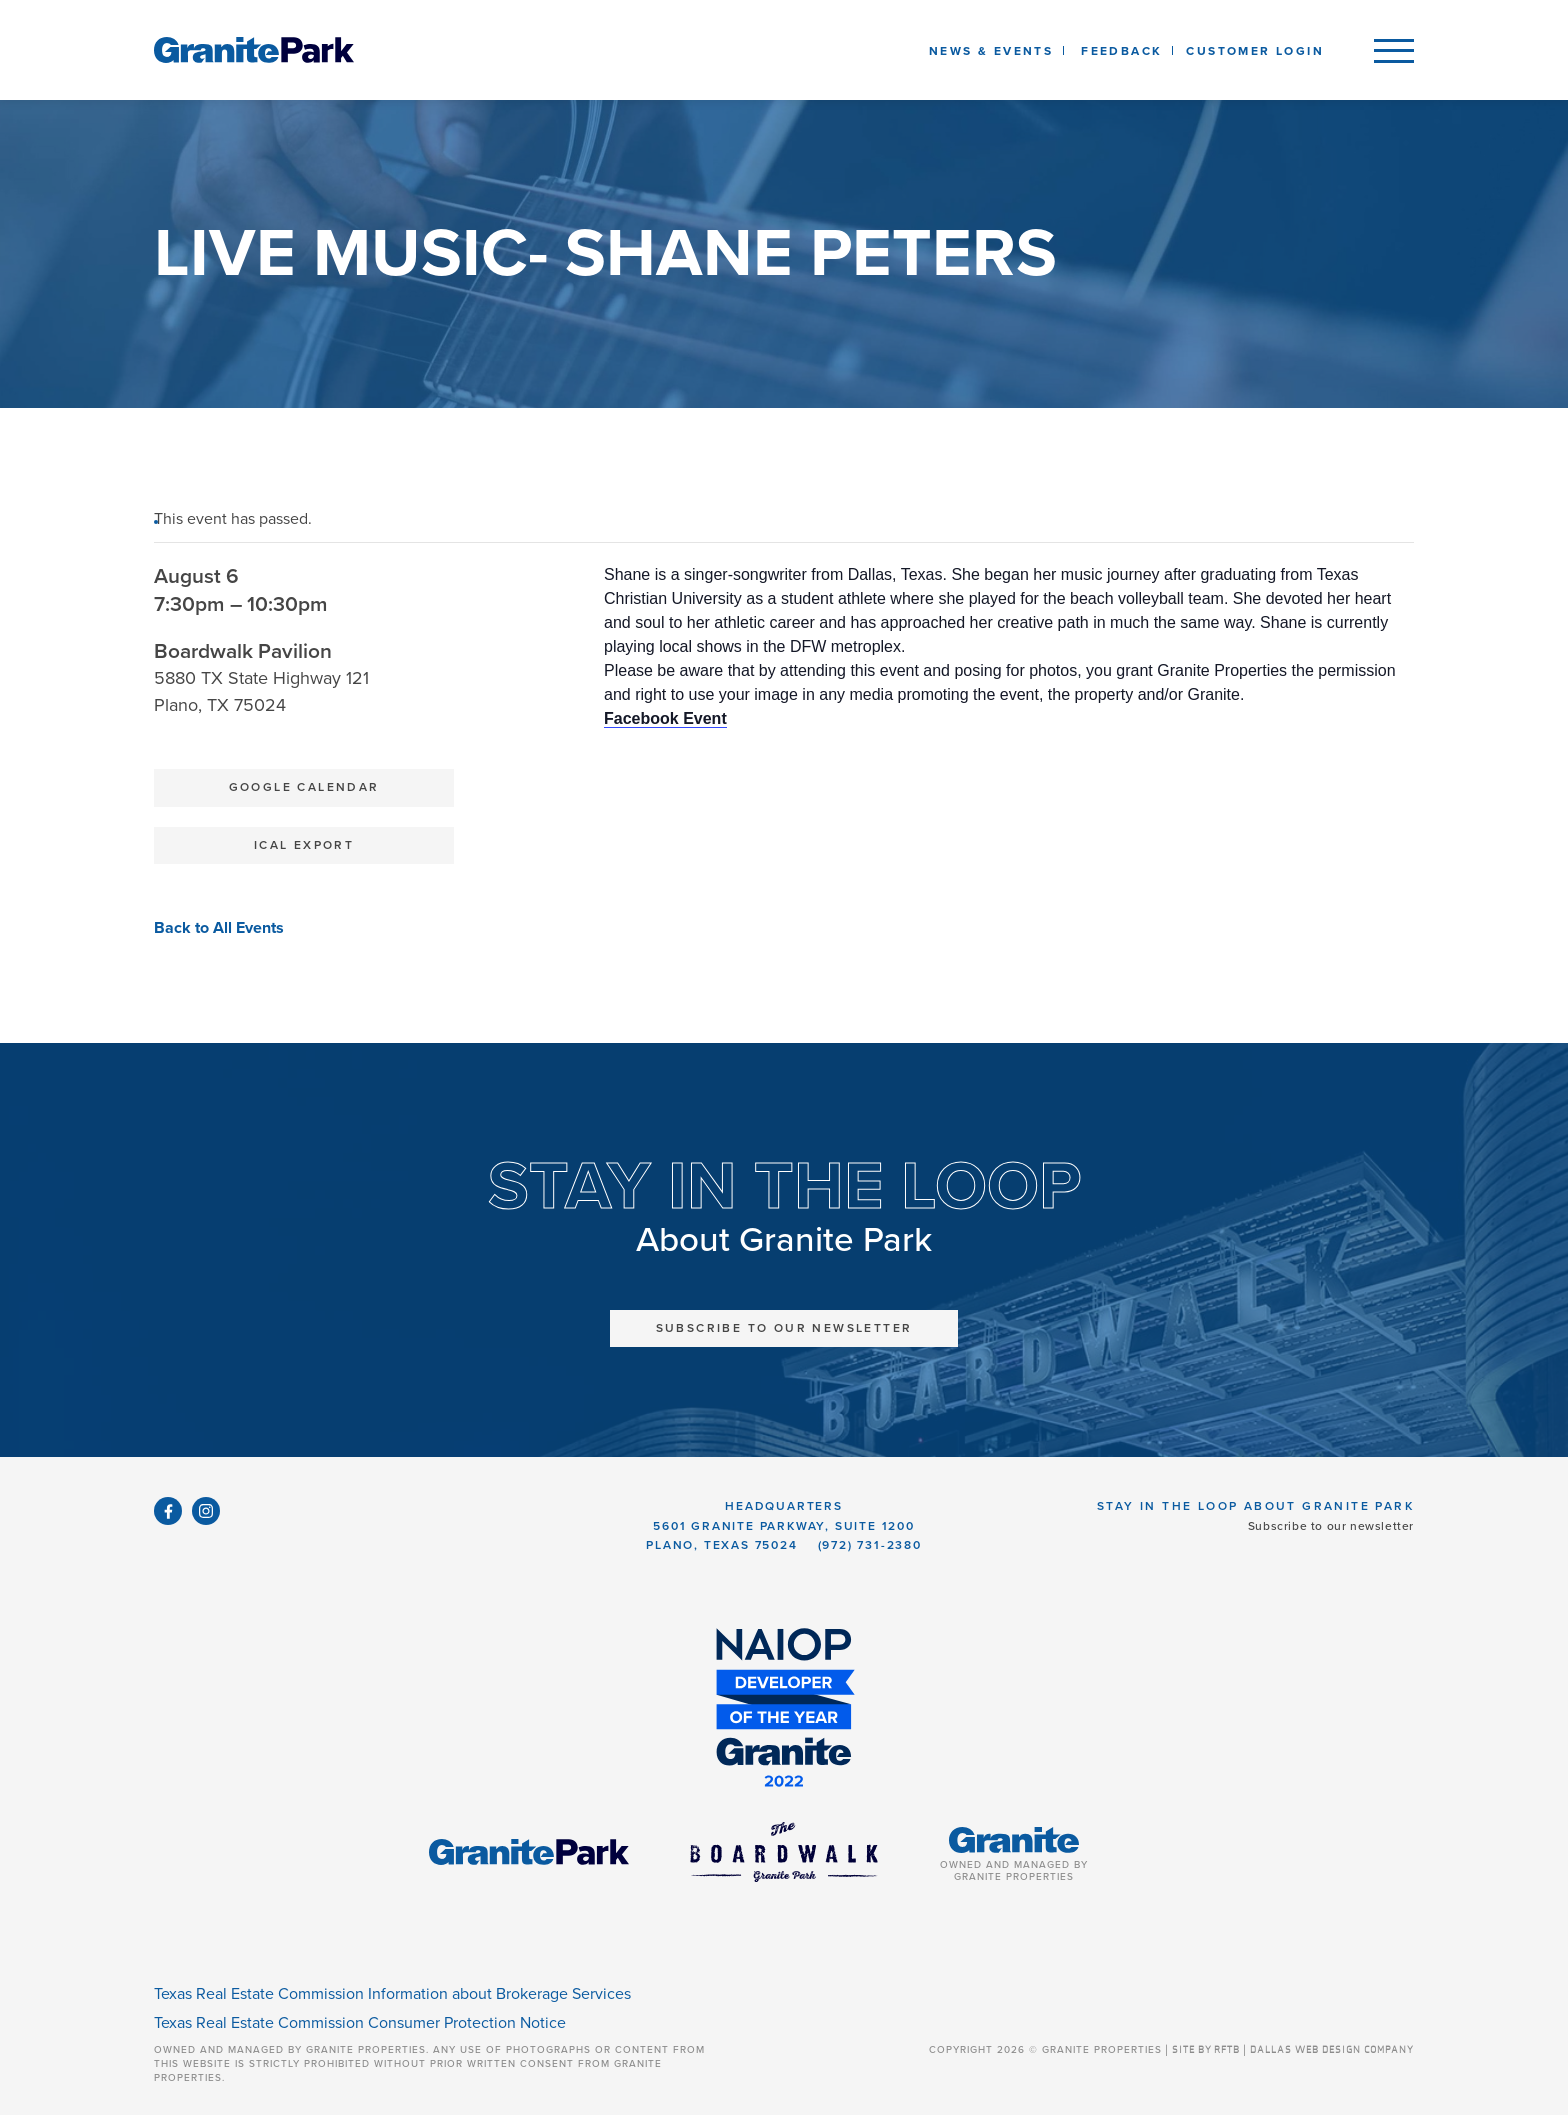  What do you see at coordinates (1255, 1506) in the screenshot?
I see `Stay in the Loop About Granite Park` at bounding box center [1255, 1506].